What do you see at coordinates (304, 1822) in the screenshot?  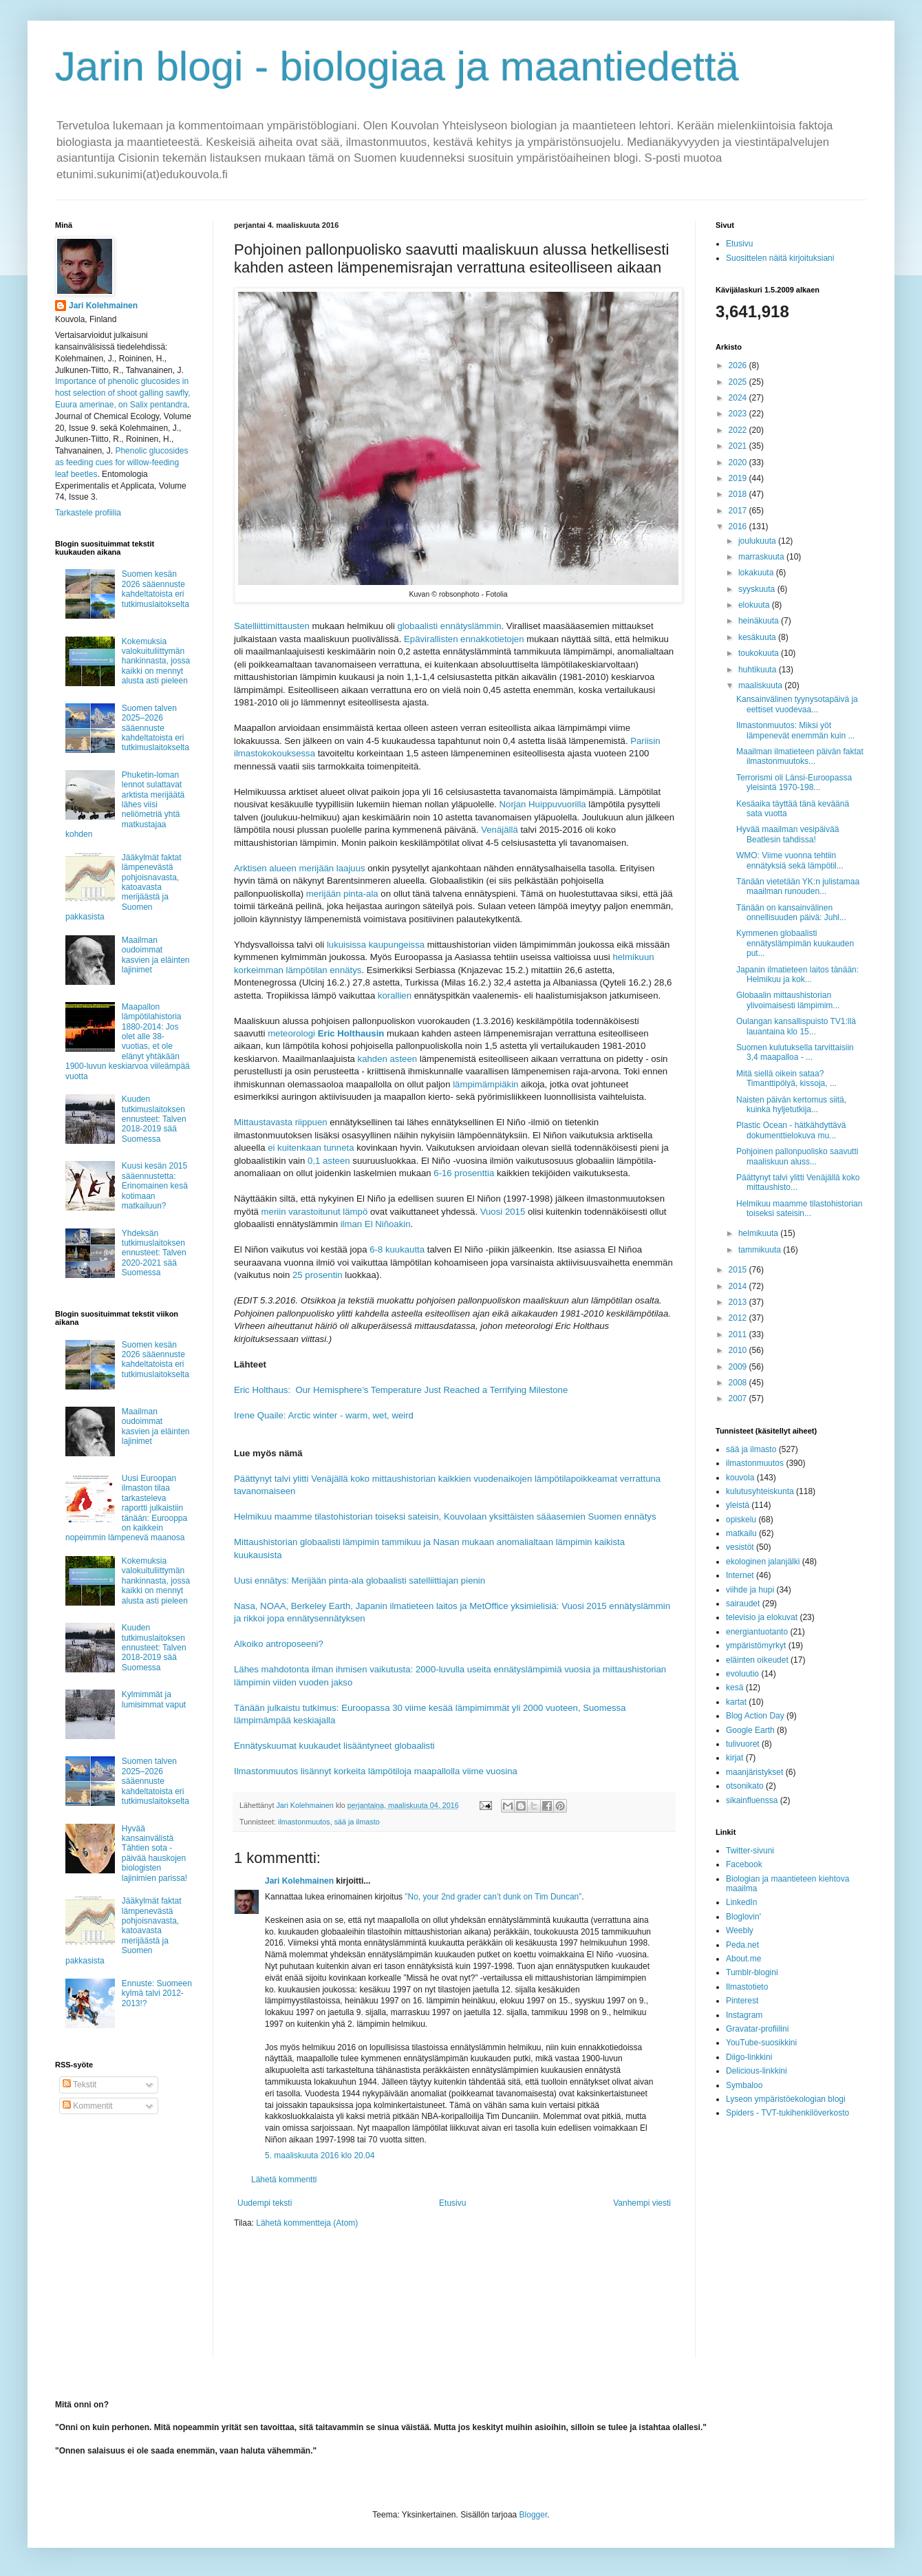 I see `ilmastonmuutos` at bounding box center [304, 1822].